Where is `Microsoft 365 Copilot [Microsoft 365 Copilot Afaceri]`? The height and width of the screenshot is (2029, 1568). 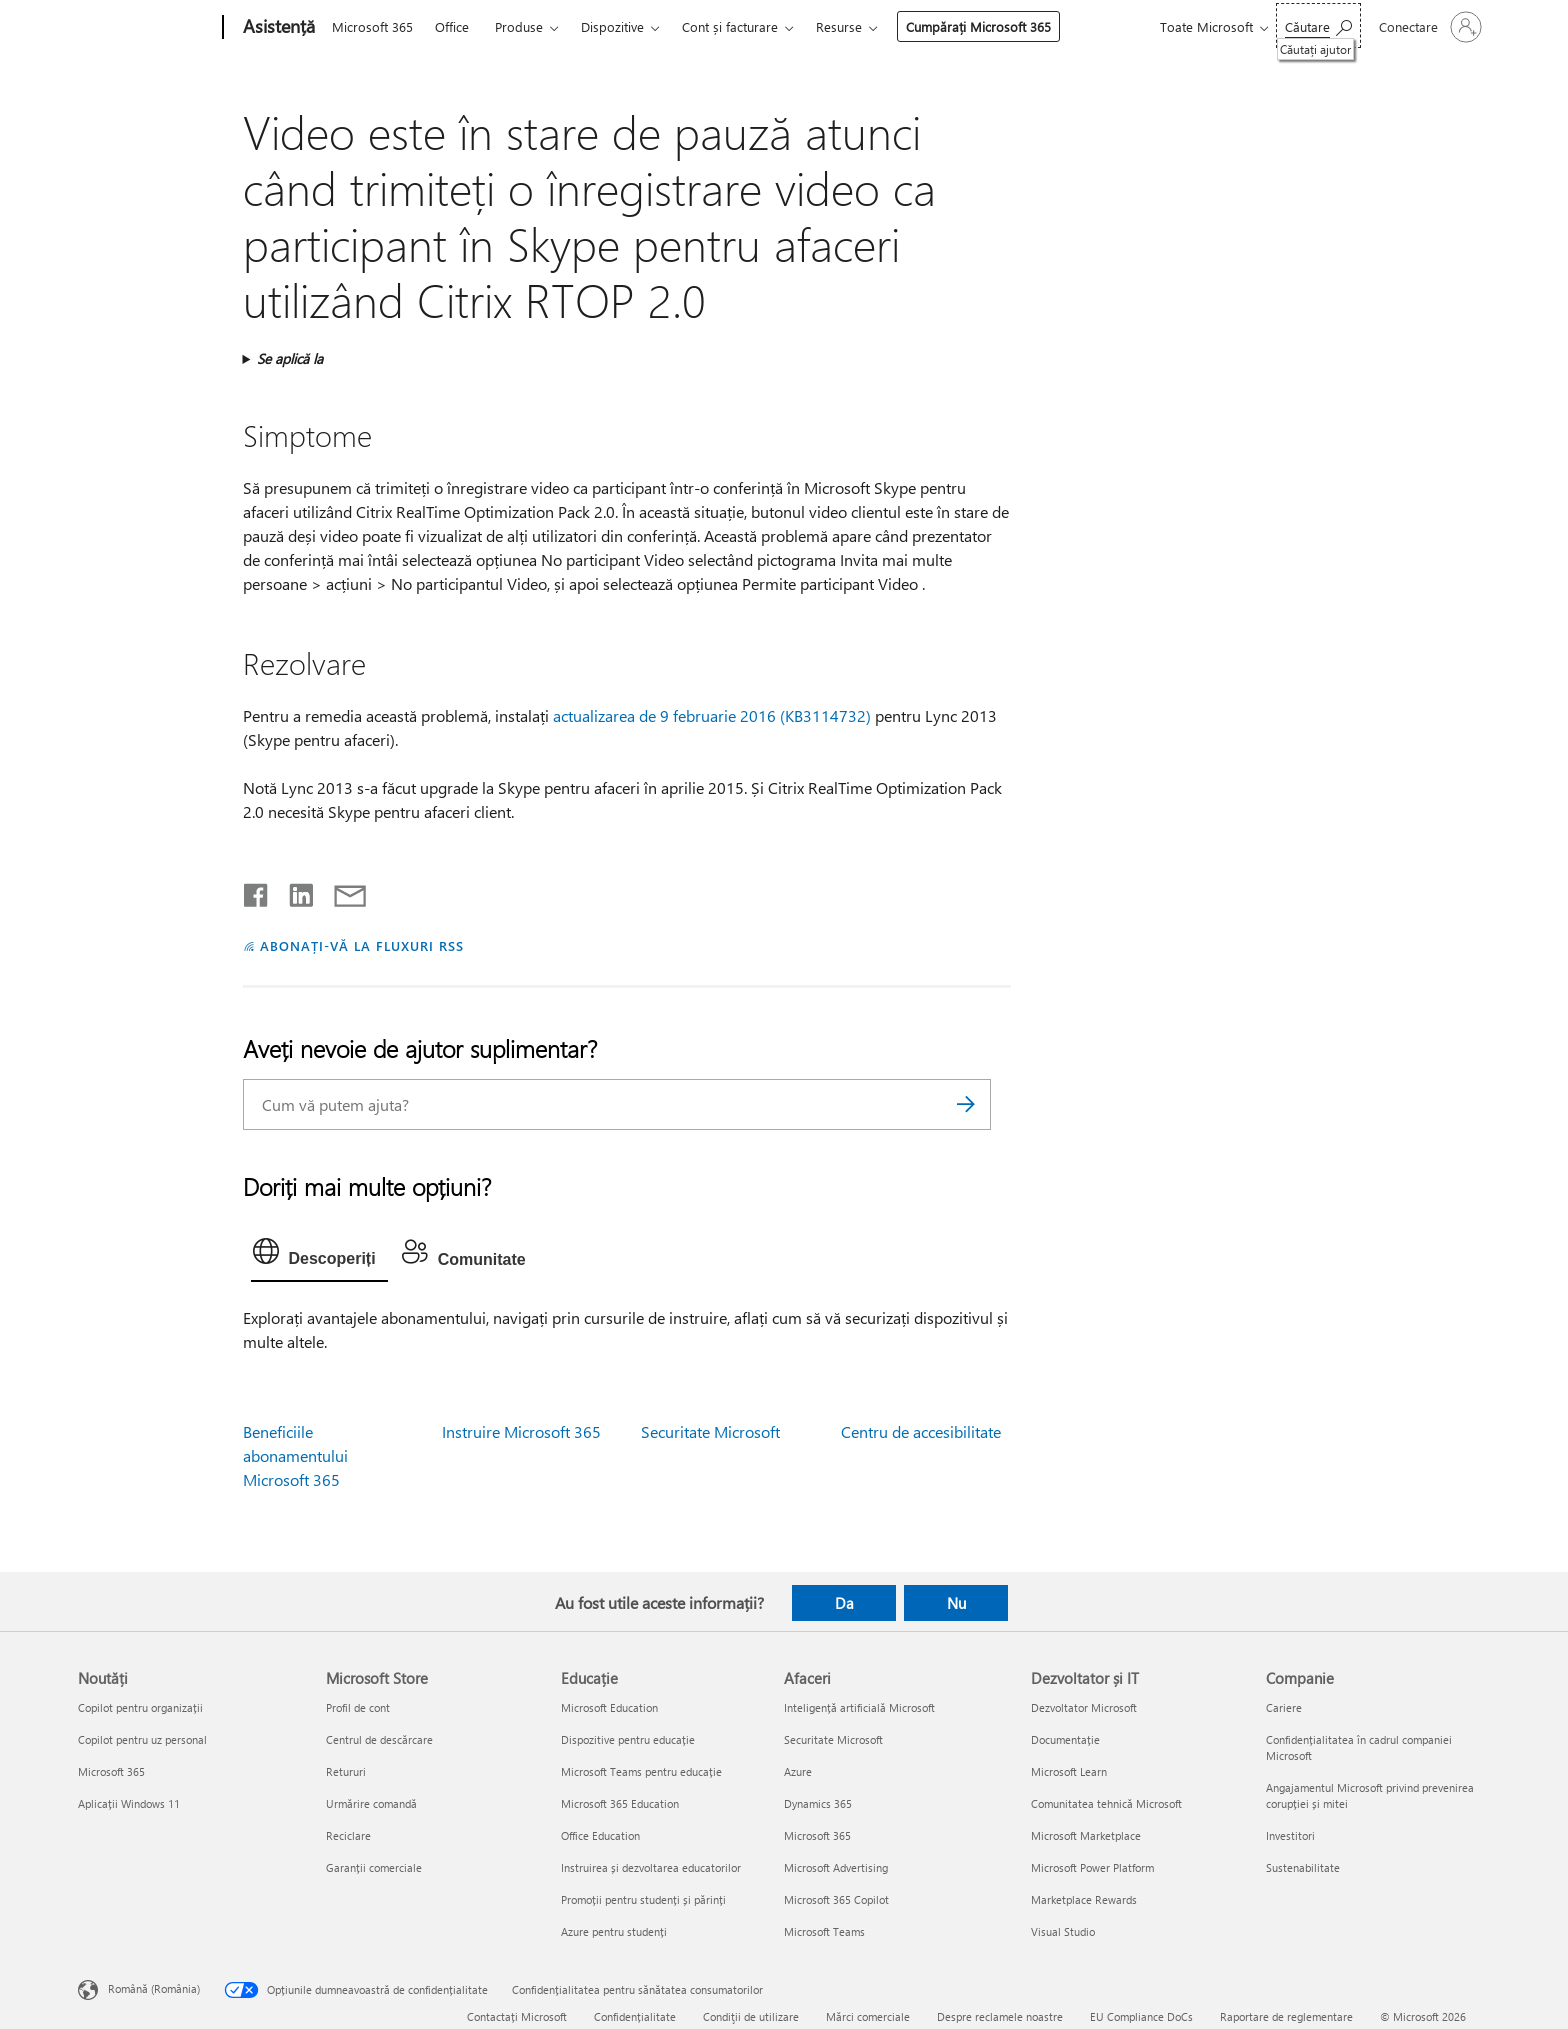
Microsoft 365 Copilot [Microsoft 365 Copilot Afaceri] is located at coordinates (836, 1899).